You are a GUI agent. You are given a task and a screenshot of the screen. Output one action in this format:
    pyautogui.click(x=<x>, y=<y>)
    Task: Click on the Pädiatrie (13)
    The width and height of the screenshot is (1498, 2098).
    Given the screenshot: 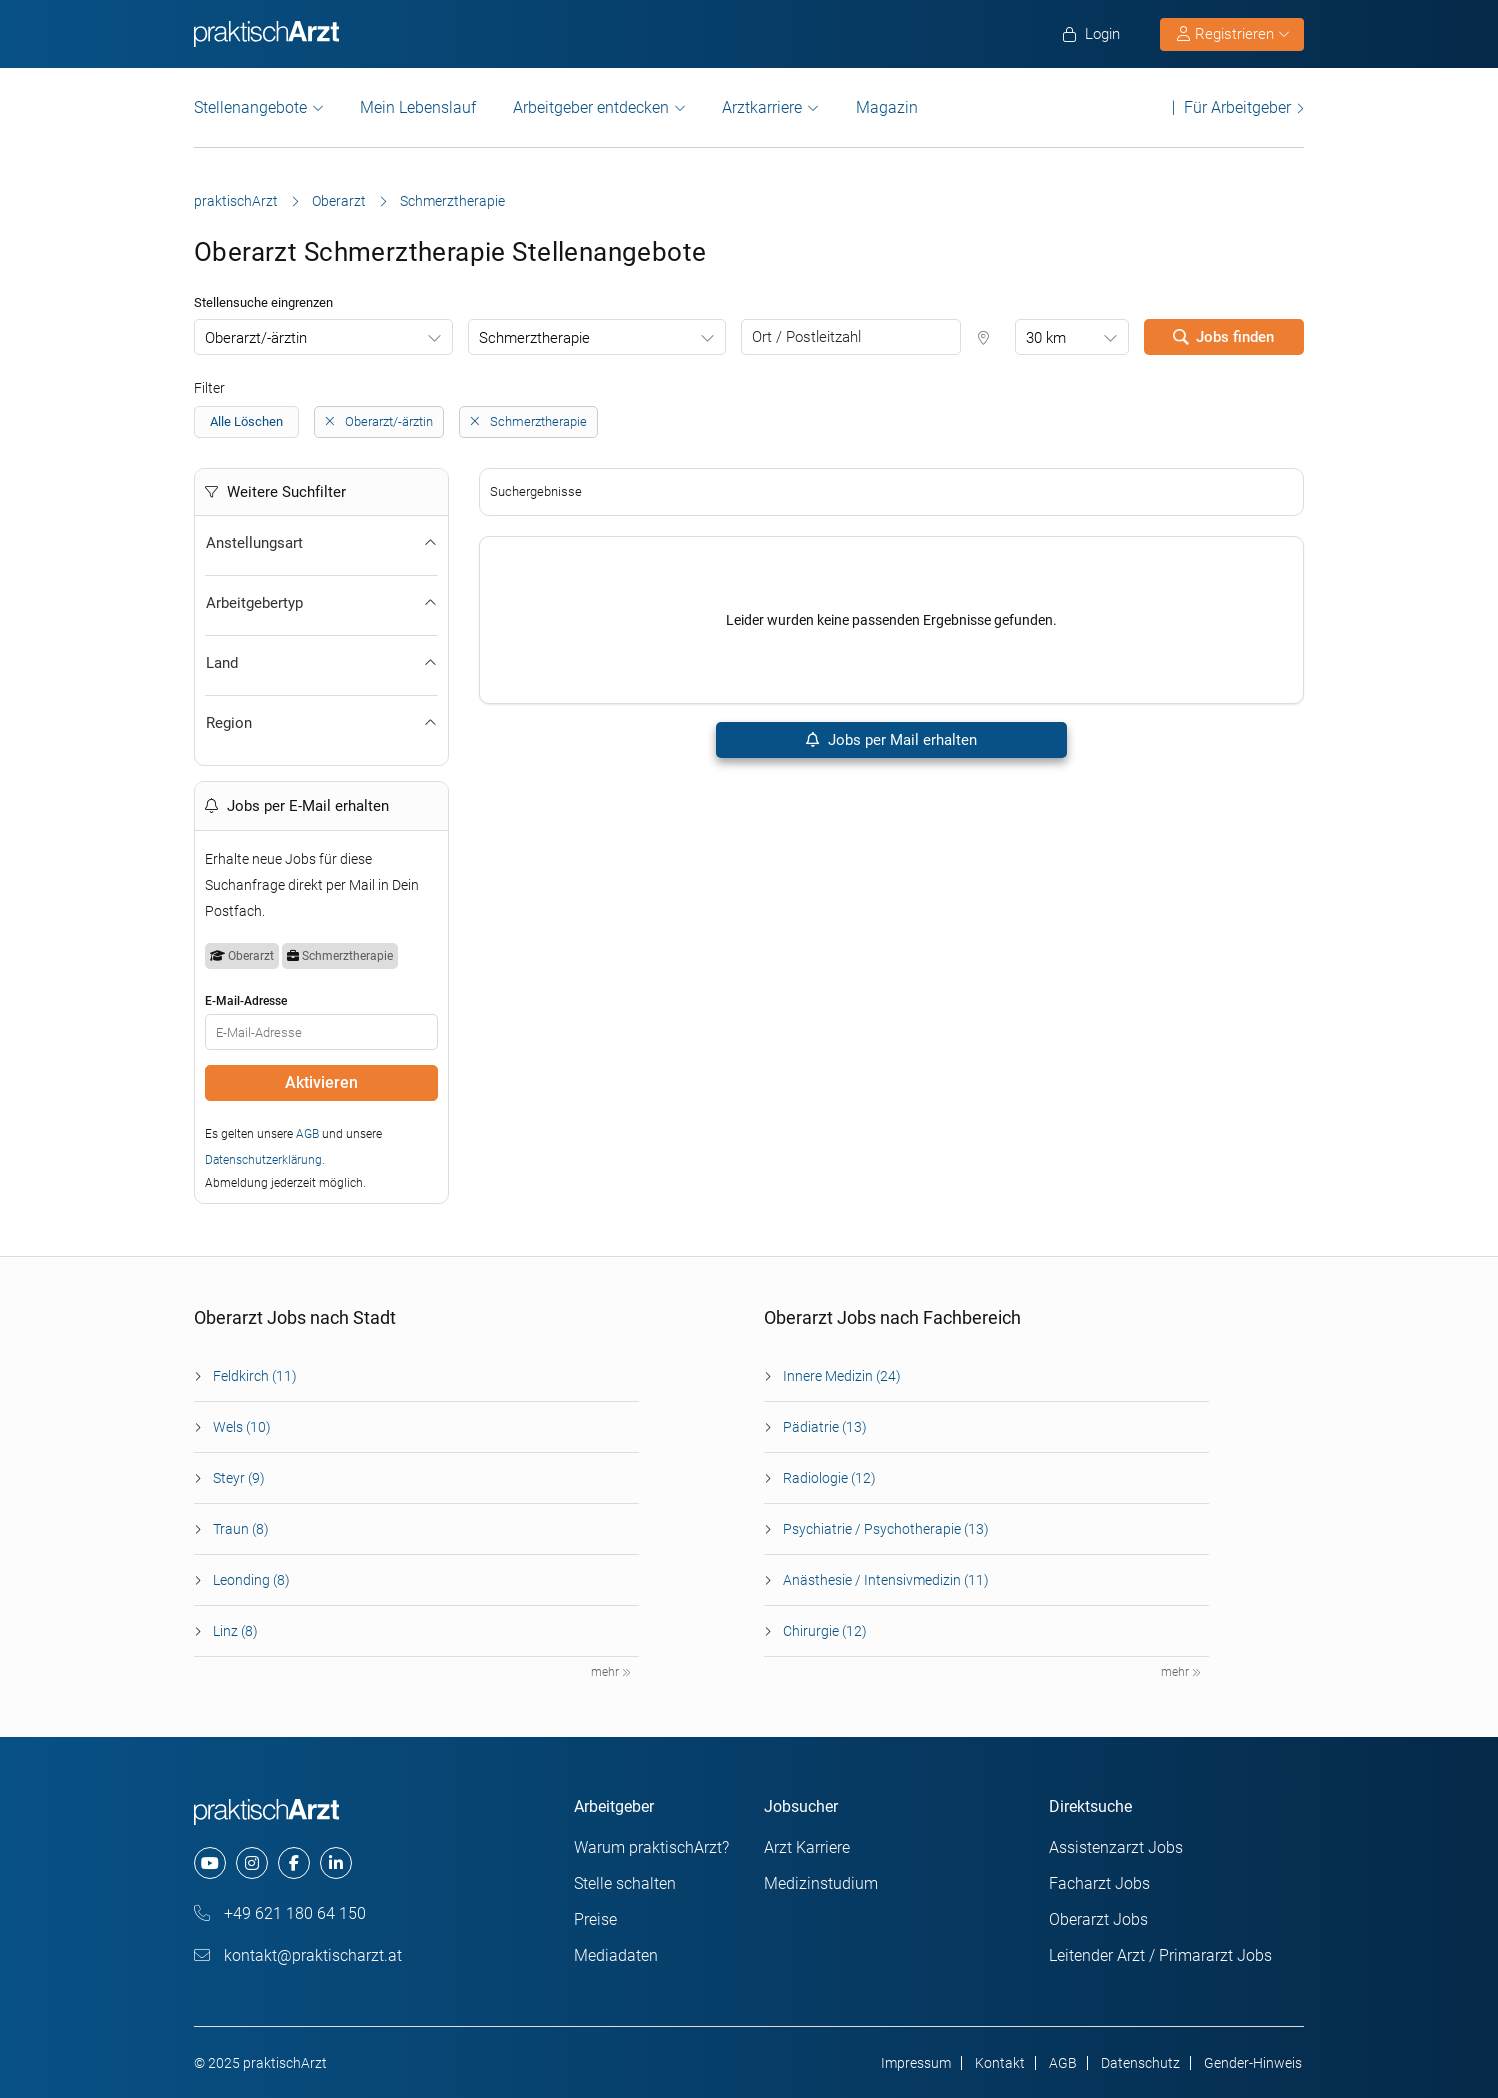 What is the action you would take?
    pyautogui.click(x=825, y=1427)
    